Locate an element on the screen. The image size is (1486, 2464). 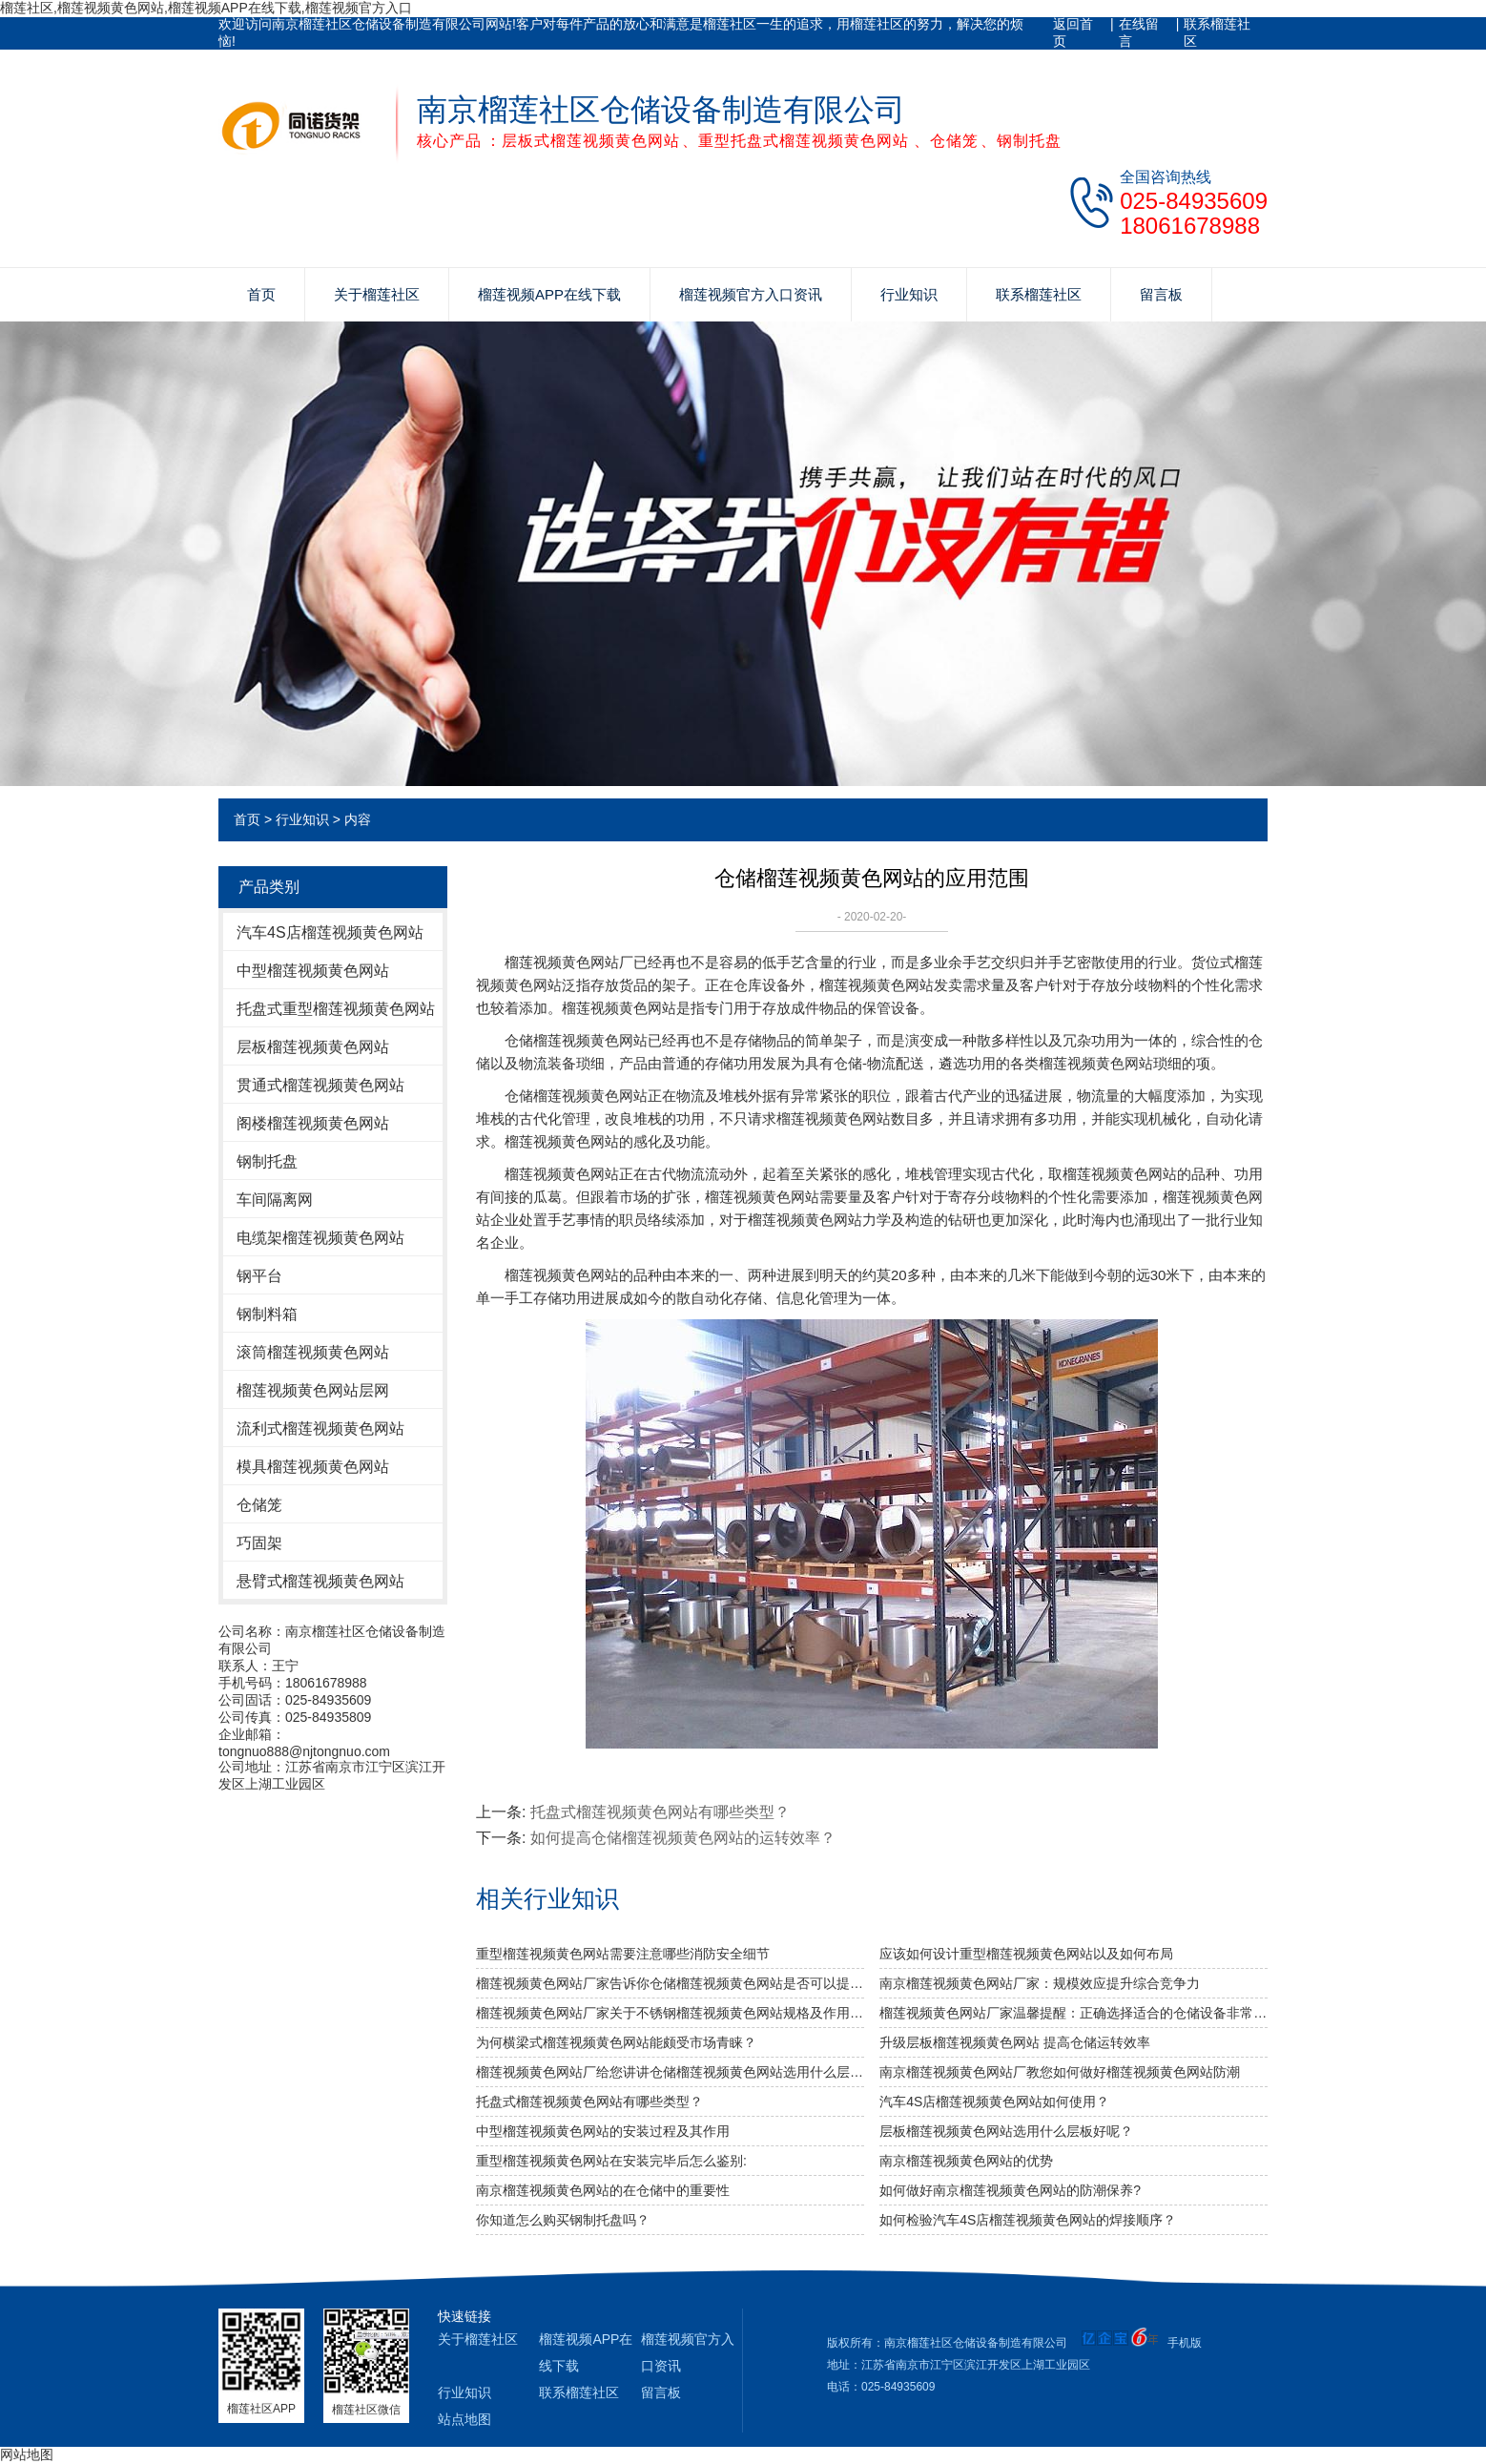
层板榴莲视频黄色网站 is located at coordinates (313, 1047).